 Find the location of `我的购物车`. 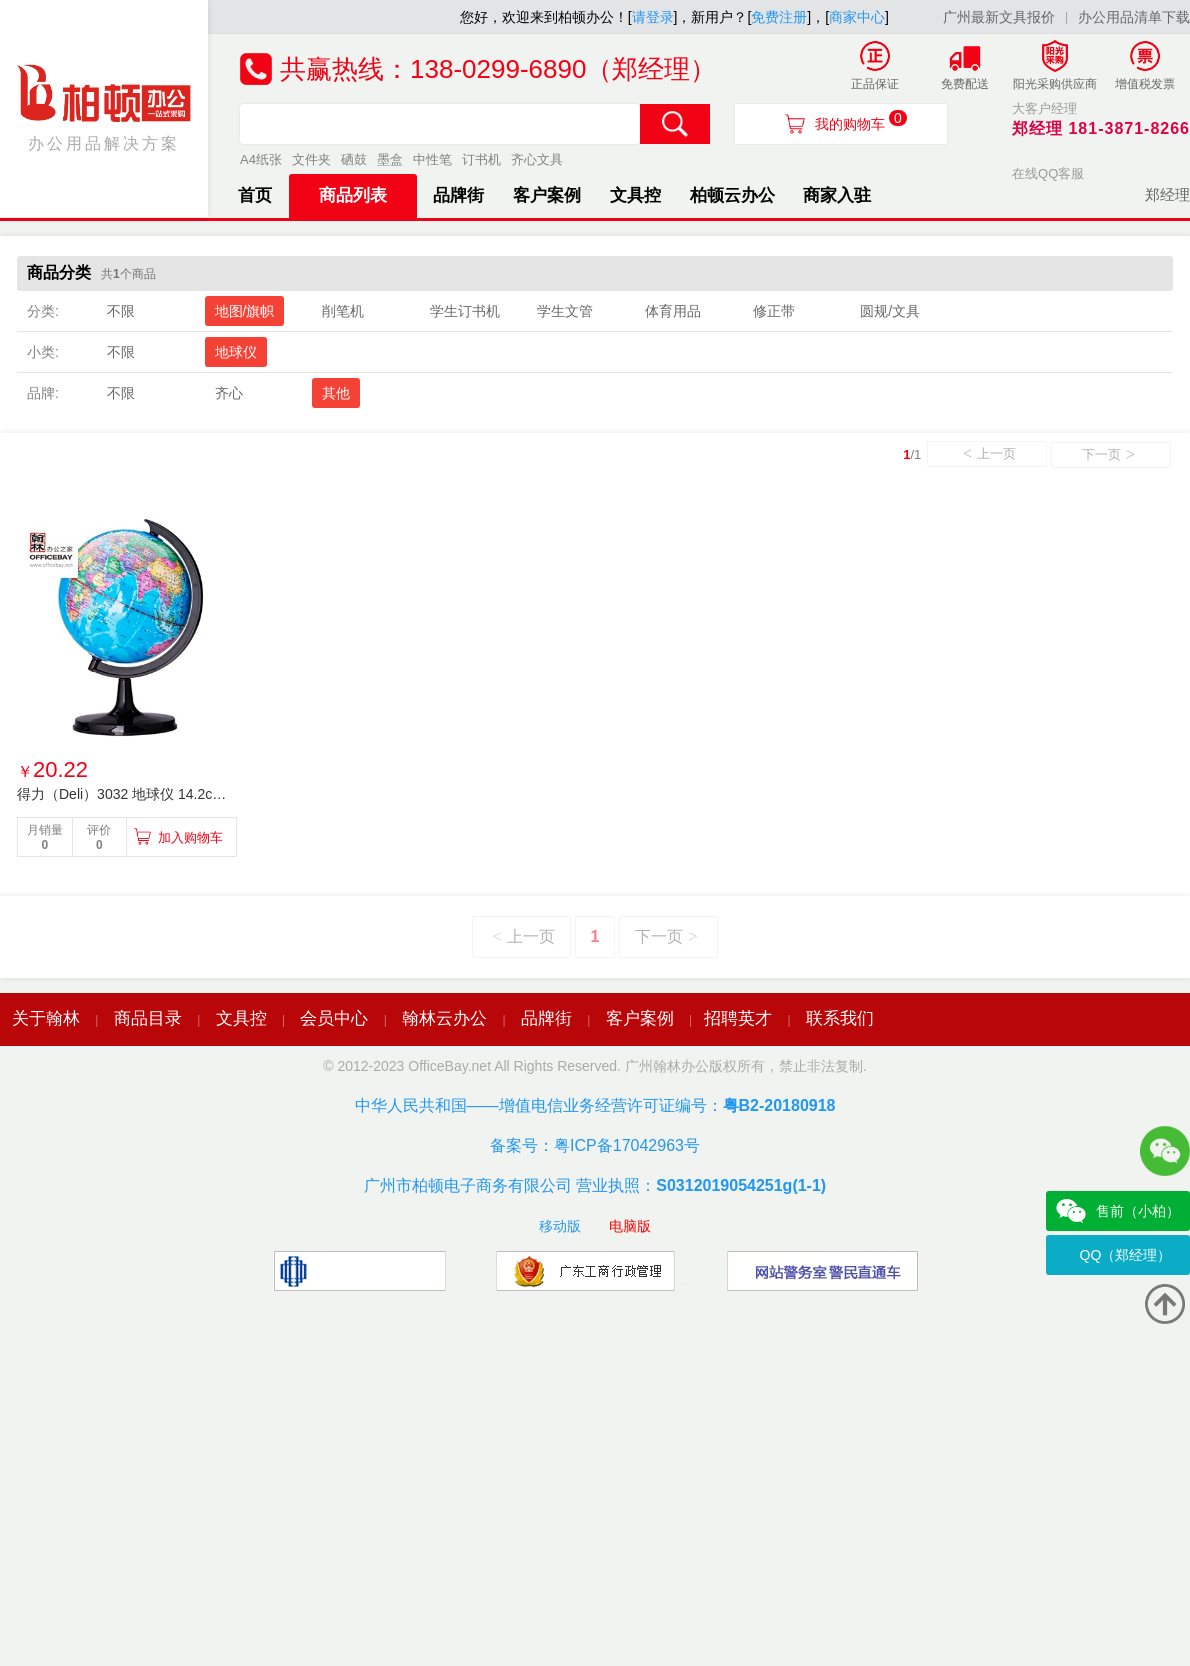

我的购物车 is located at coordinates (861, 121).